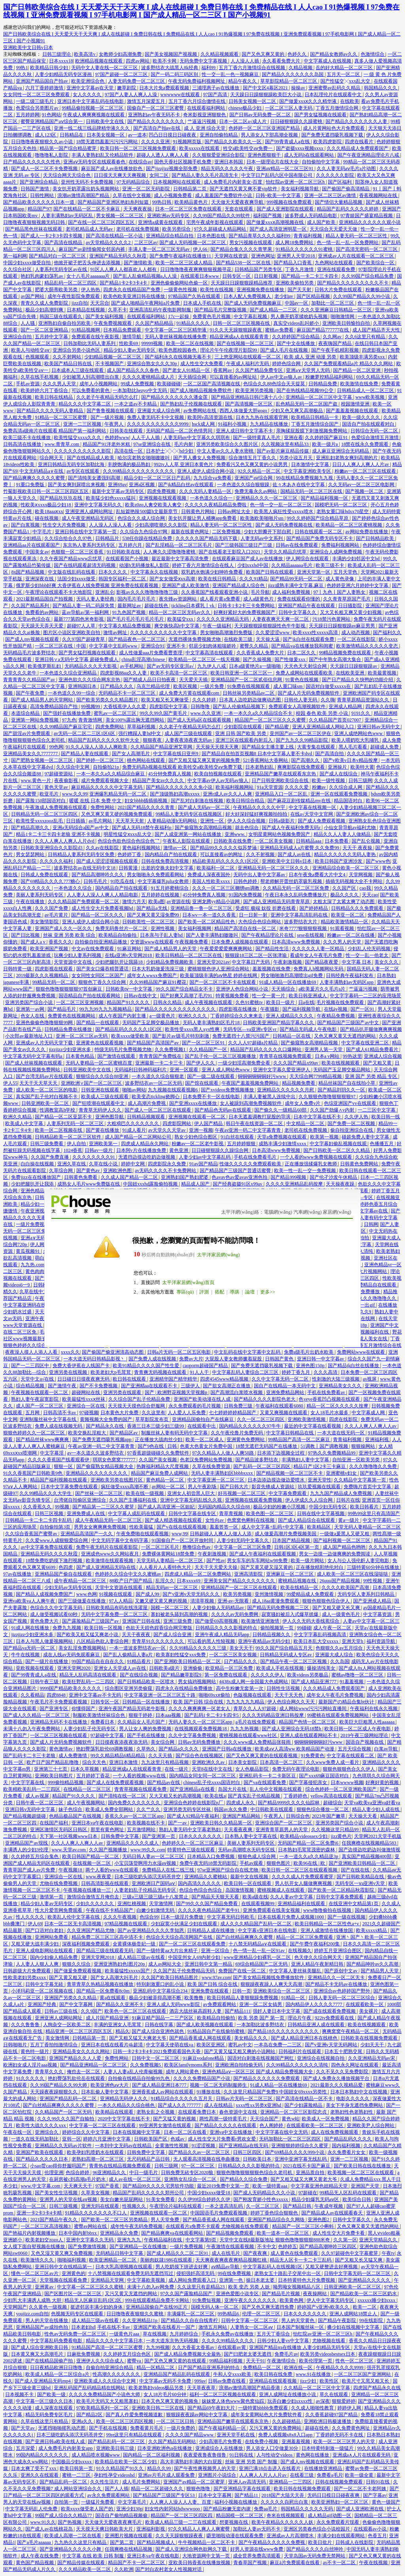 The width and height of the screenshot is (405, 2576). I want to click on 中文字日产乱码六区中国有限公司, so click(277, 175).